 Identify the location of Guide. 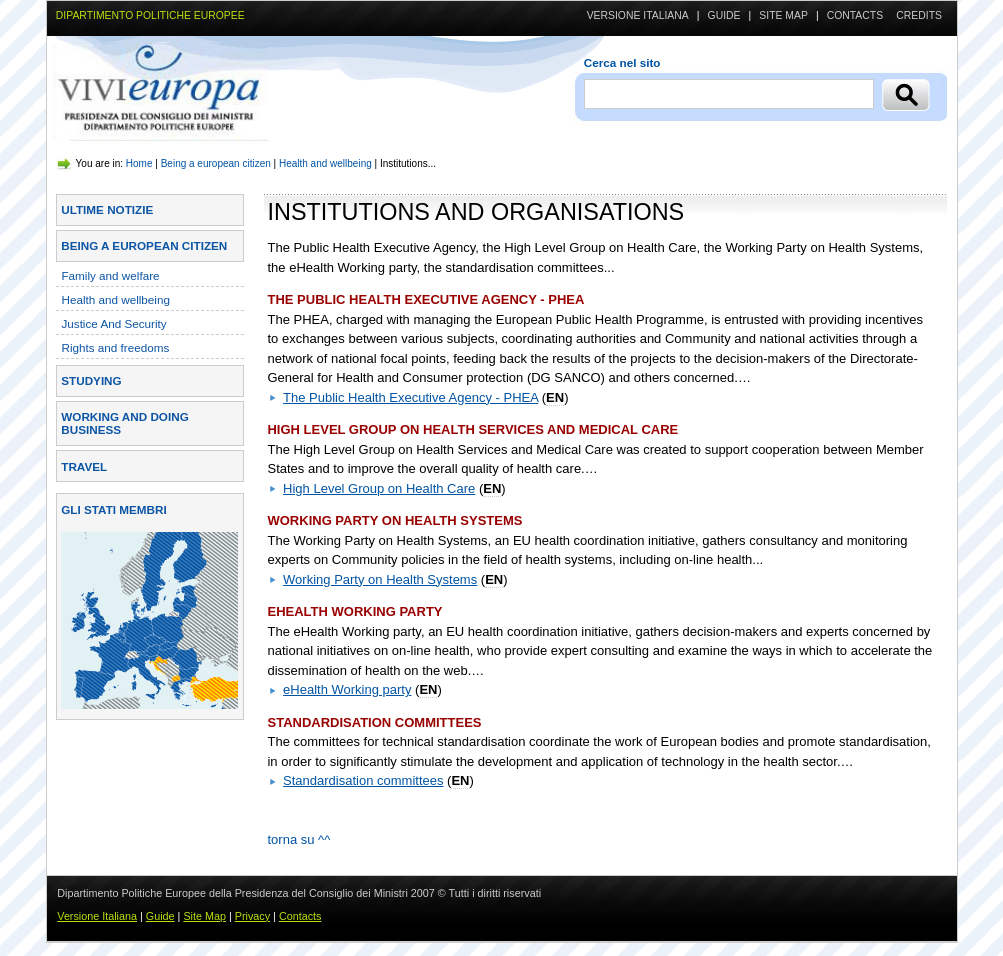
(724, 15).